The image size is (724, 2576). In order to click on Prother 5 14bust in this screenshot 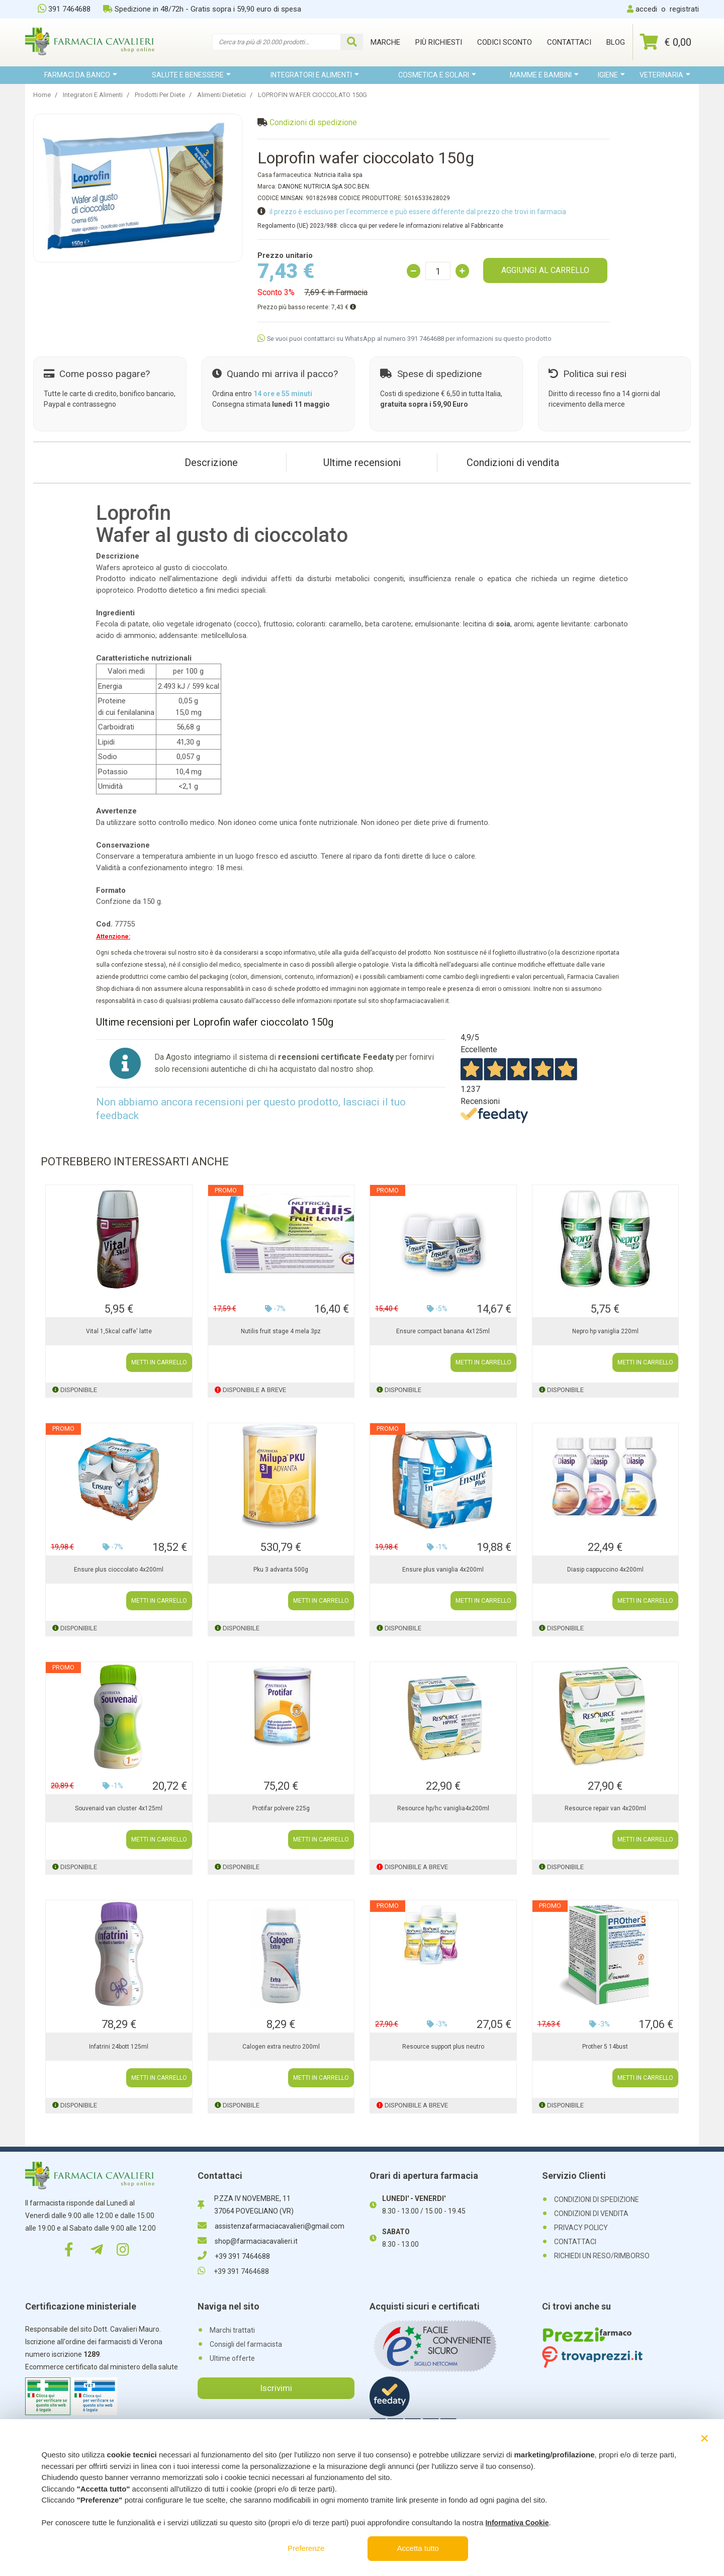, I will do `click(605, 2046)`.